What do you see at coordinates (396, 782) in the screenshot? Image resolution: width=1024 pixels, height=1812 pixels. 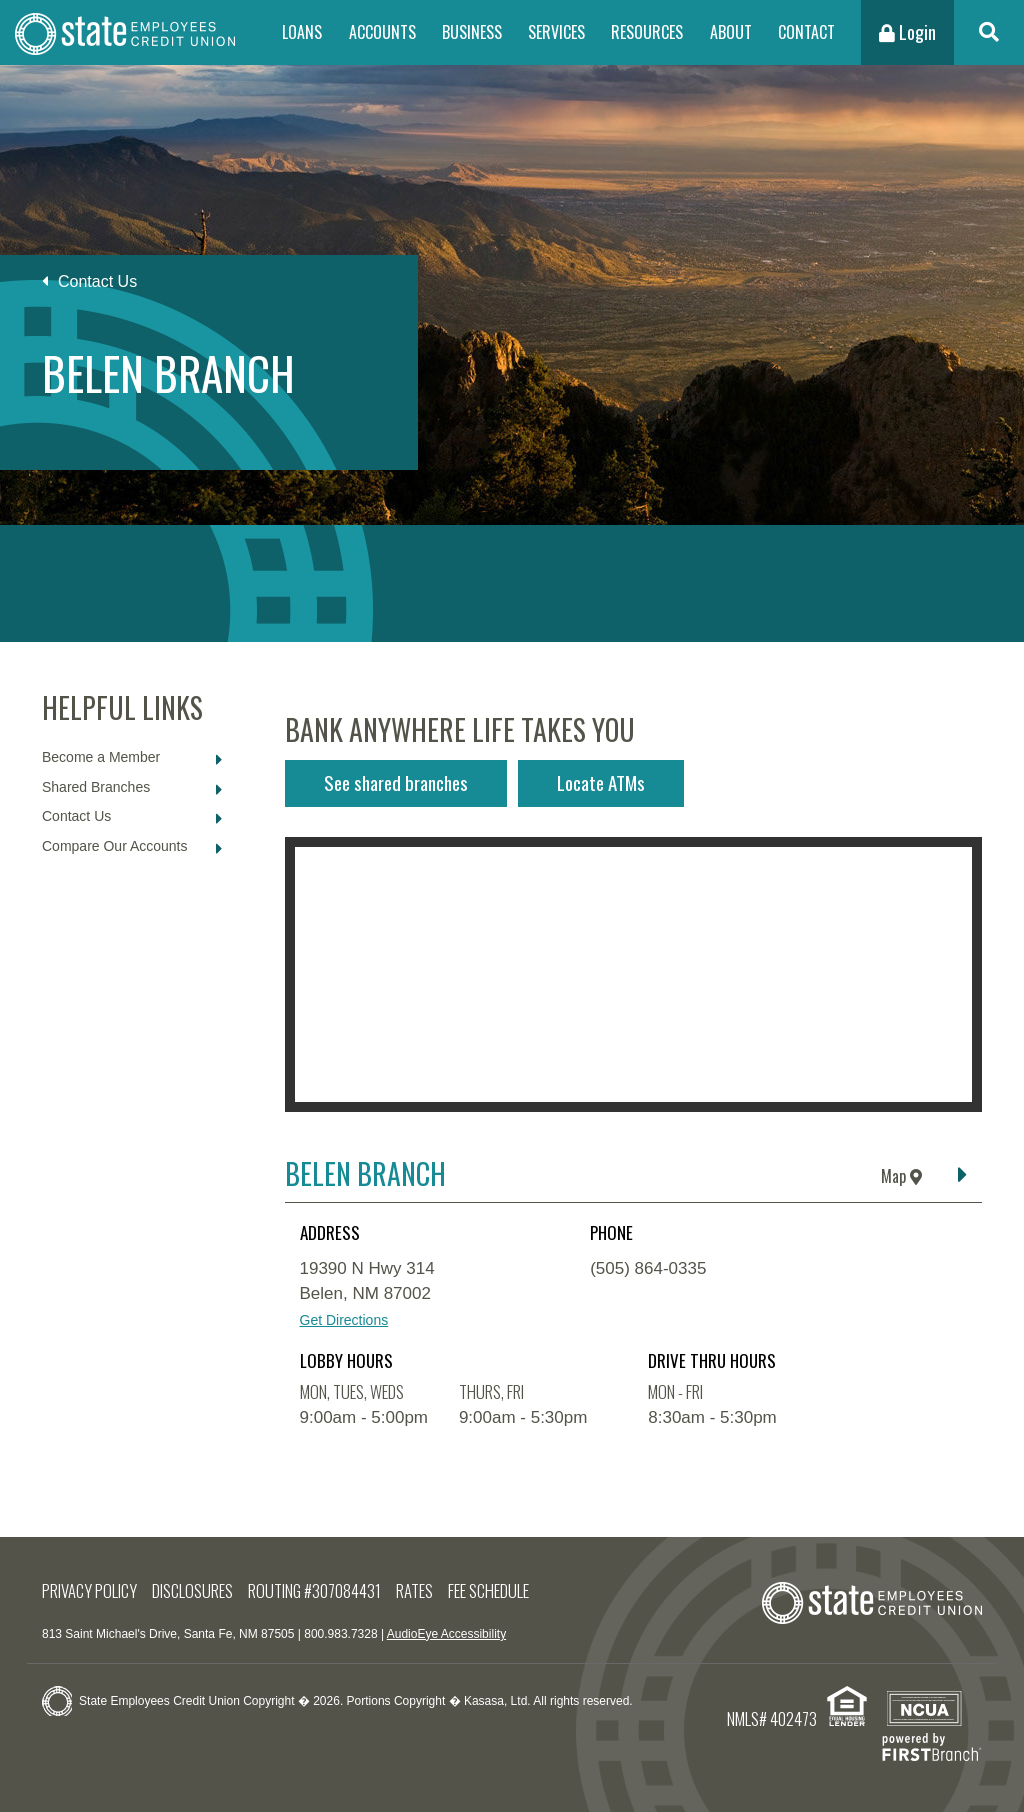 I see `See shared branches` at bounding box center [396, 782].